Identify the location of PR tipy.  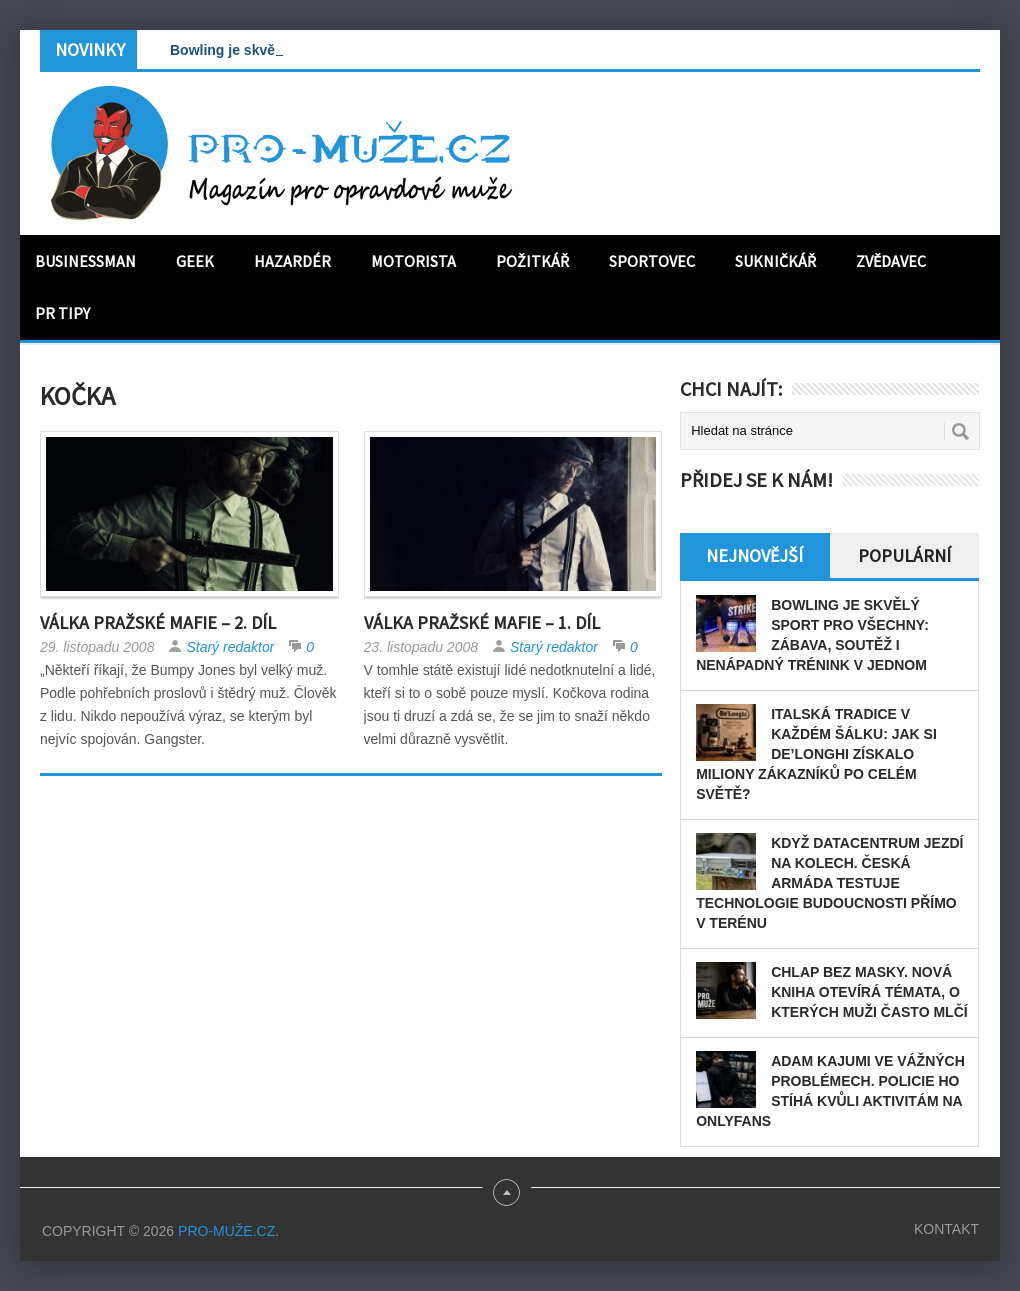
(62, 313).